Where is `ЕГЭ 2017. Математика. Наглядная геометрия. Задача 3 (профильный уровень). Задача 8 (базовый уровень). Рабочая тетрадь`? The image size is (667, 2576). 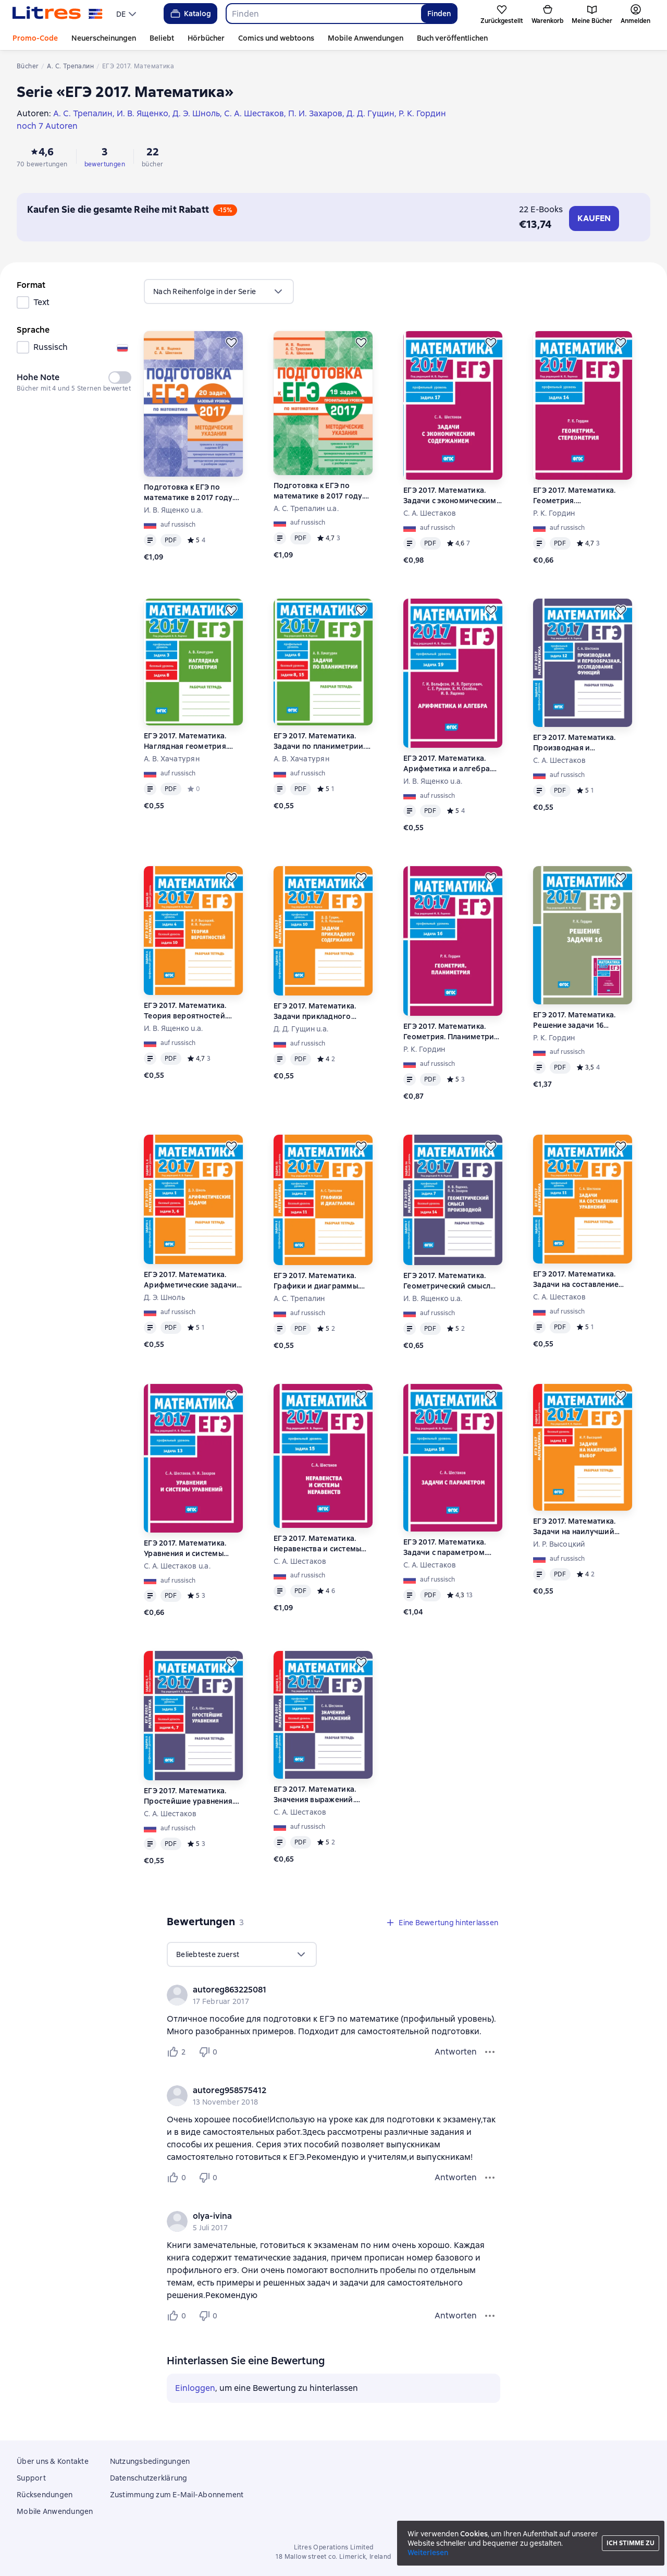 ЕГЭ 2017. Математика. Наглядная геометрия. Задача 3 (профильный уровень). Задача 8 (базовый уровень). Рабочая тетрадь is located at coordinates (186, 741).